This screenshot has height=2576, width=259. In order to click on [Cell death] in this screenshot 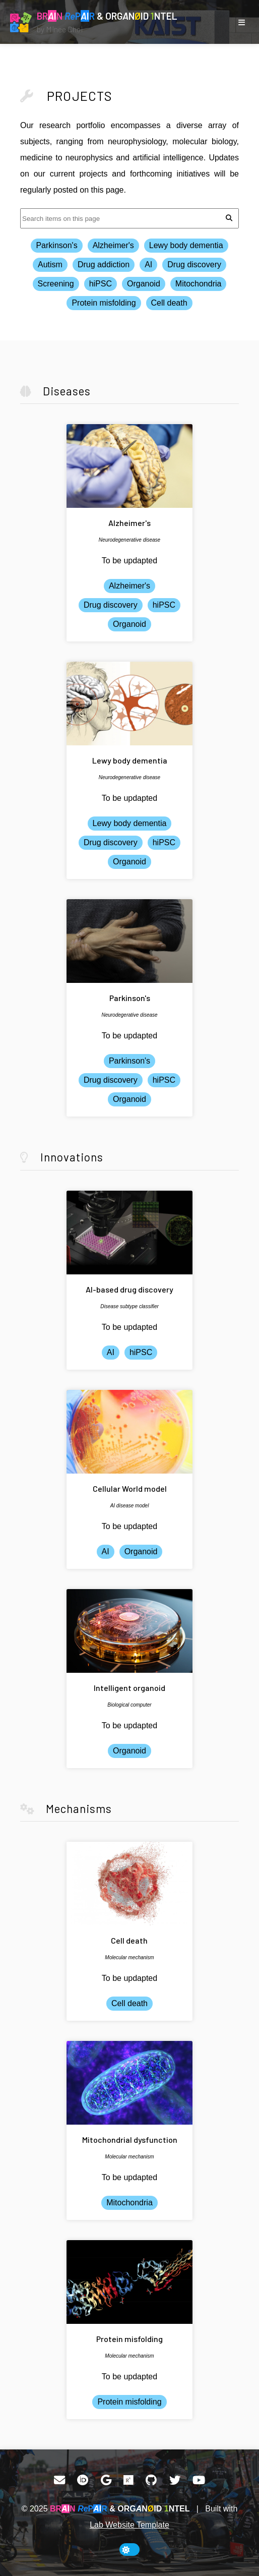, I will do `click(129, 1883)`.